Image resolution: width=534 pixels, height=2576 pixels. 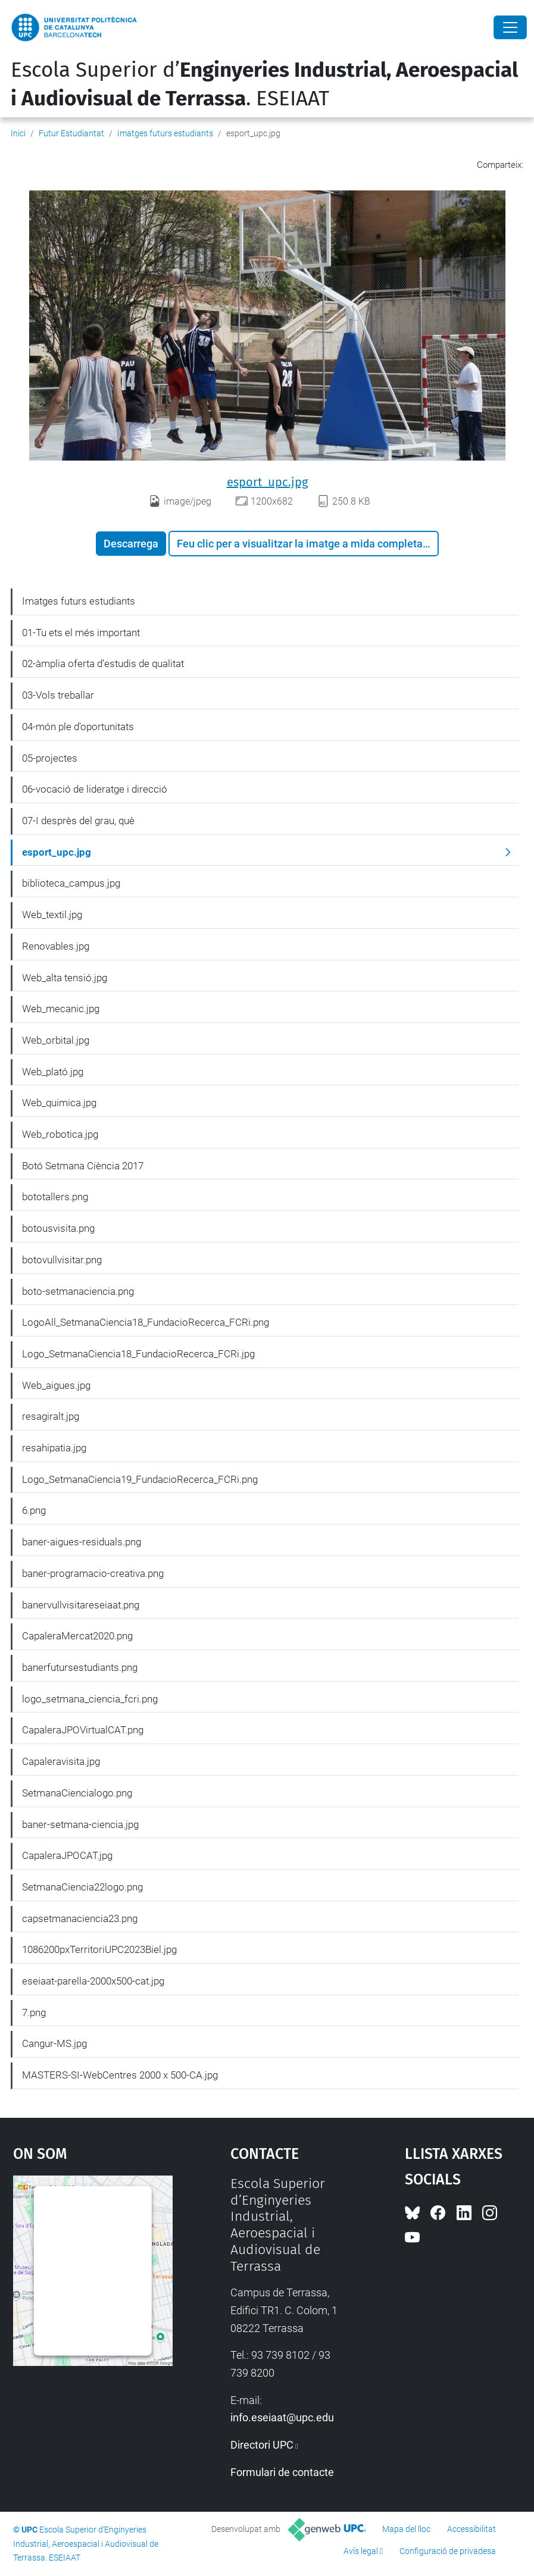 What do you see at coordinates (82, 1887) in the screenshot?
I see `SetmanaCiencia22logo.png` at bounding box center [82, 1887].